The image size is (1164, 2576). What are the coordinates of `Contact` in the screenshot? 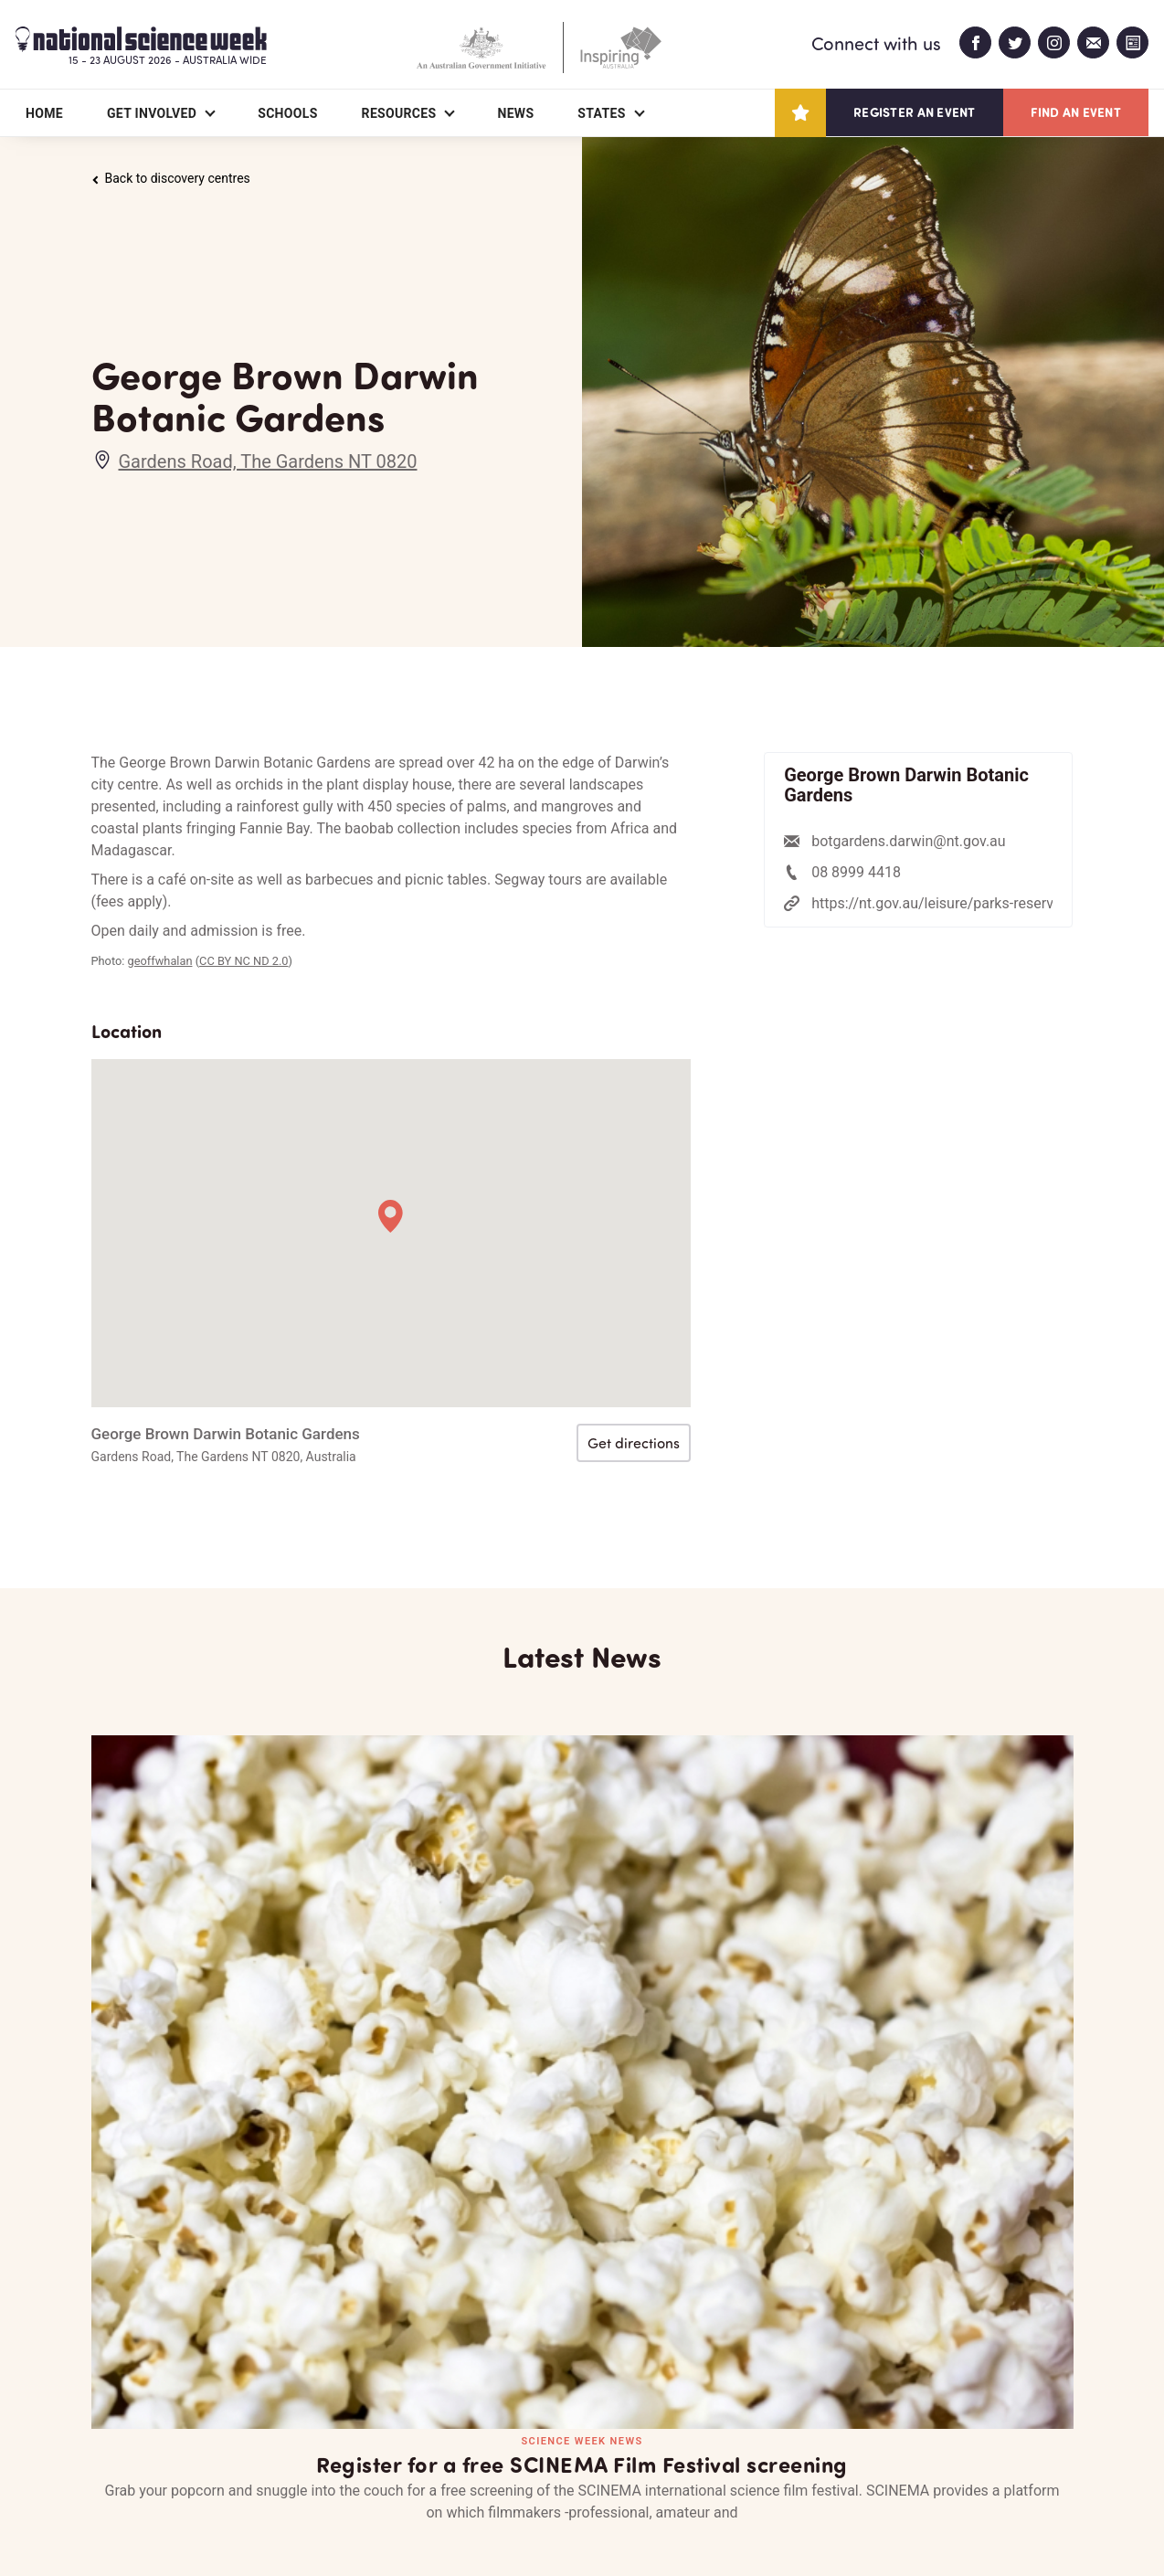 It's located at (343, 2456).